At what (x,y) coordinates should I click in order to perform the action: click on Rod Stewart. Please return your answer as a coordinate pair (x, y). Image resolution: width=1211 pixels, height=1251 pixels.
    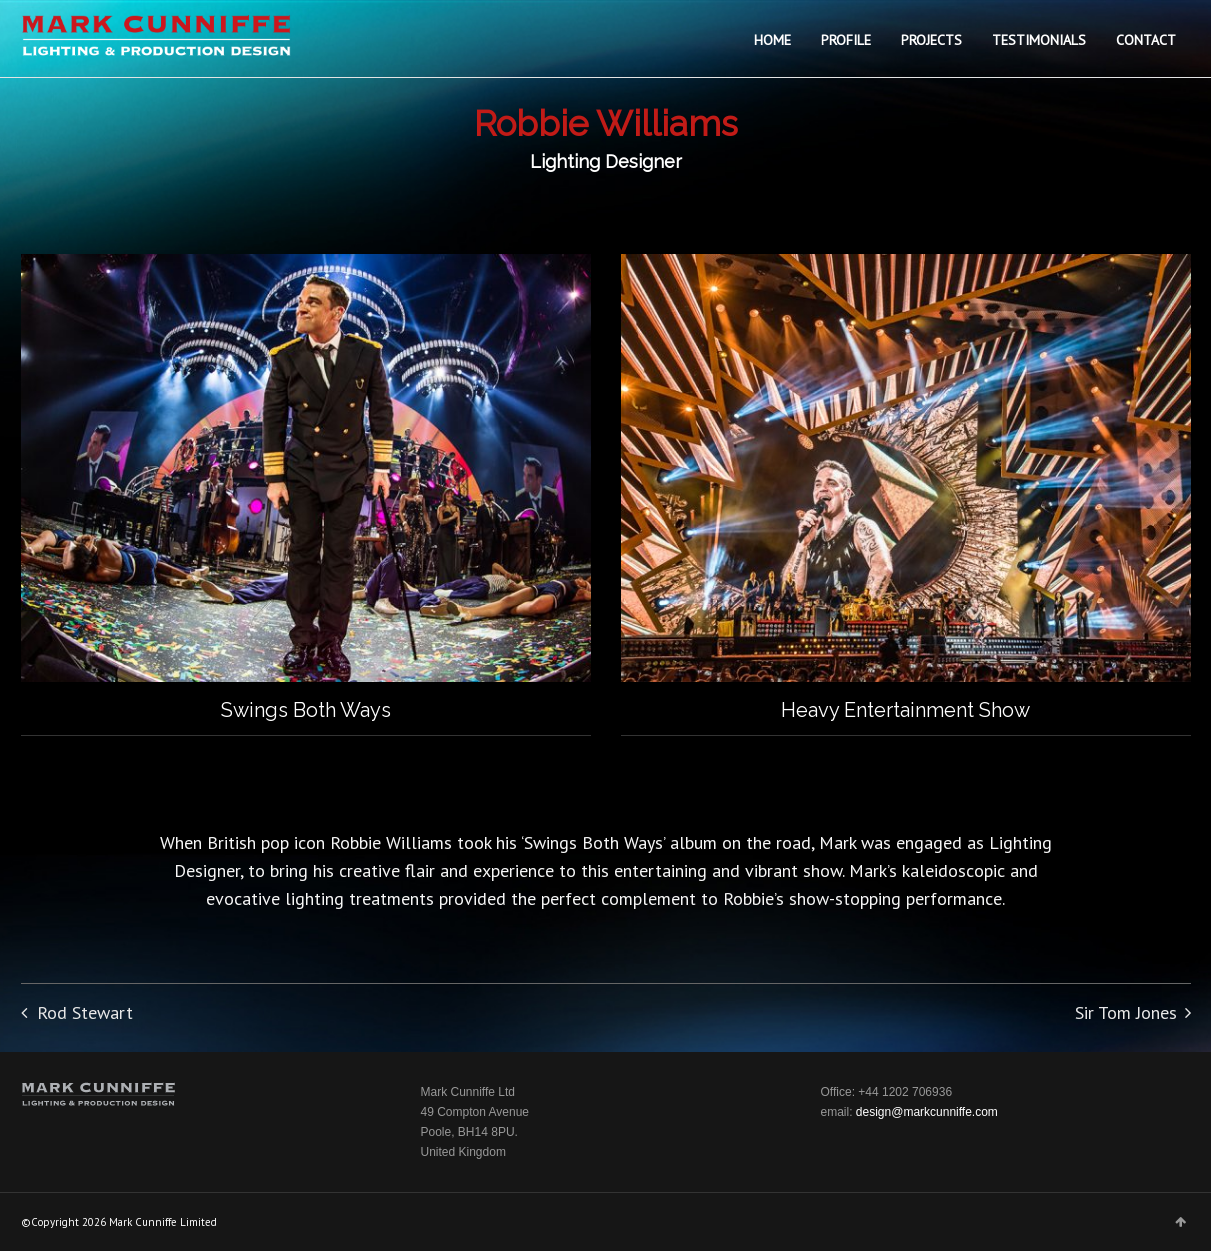
    Looking at the image, I should click on (85, 1012).